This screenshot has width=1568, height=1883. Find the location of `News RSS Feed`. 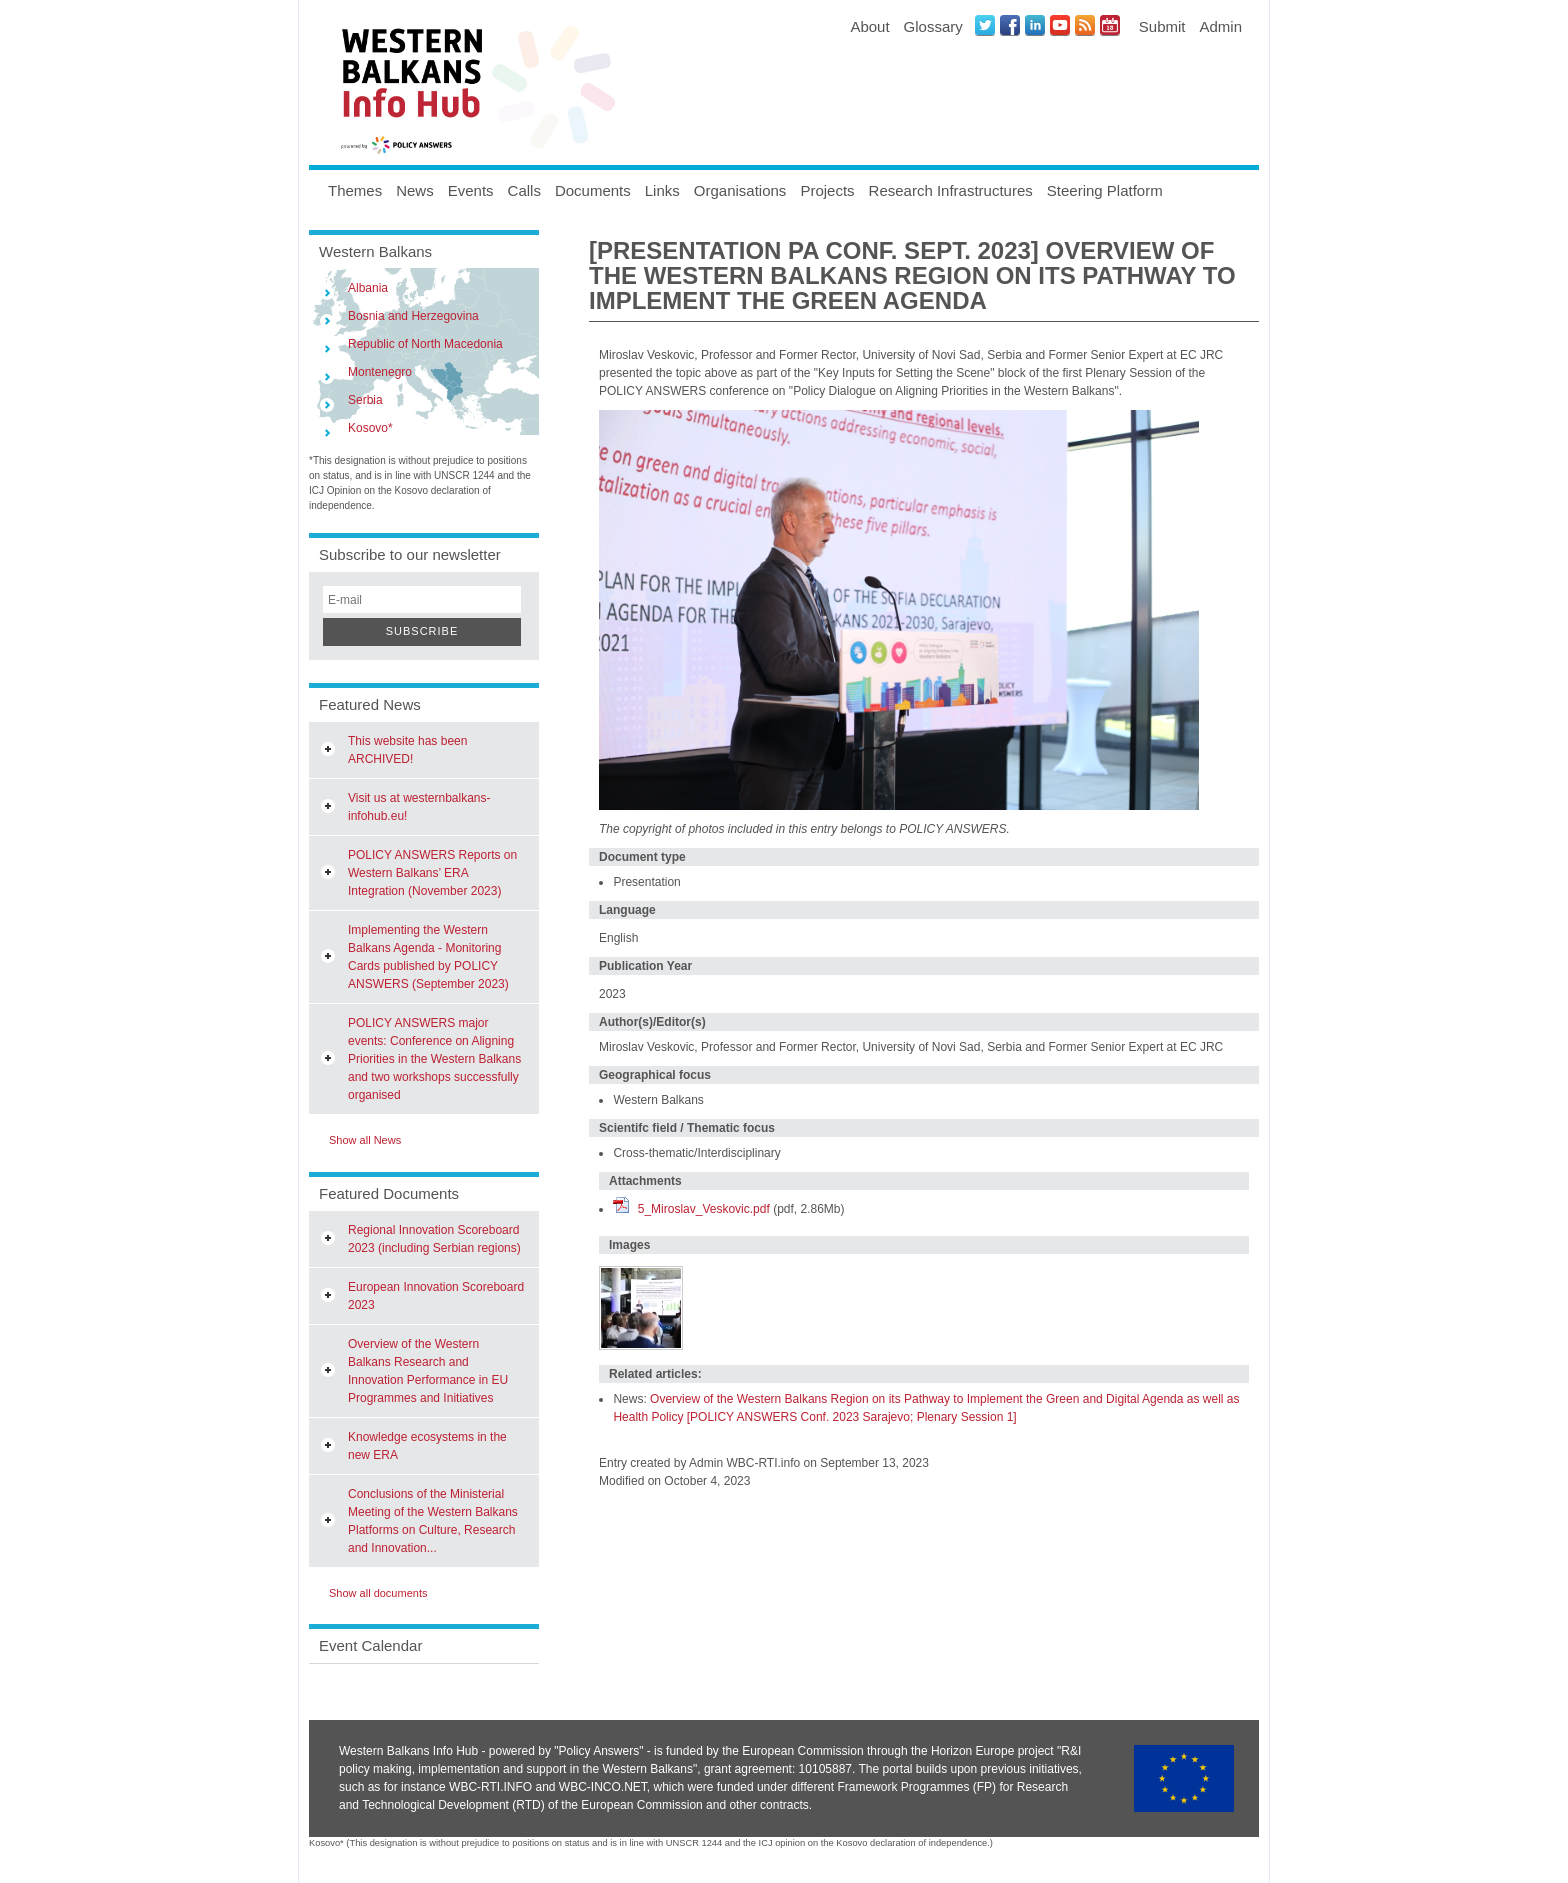

News RSS Feed is located at coordinates (1085, 25).